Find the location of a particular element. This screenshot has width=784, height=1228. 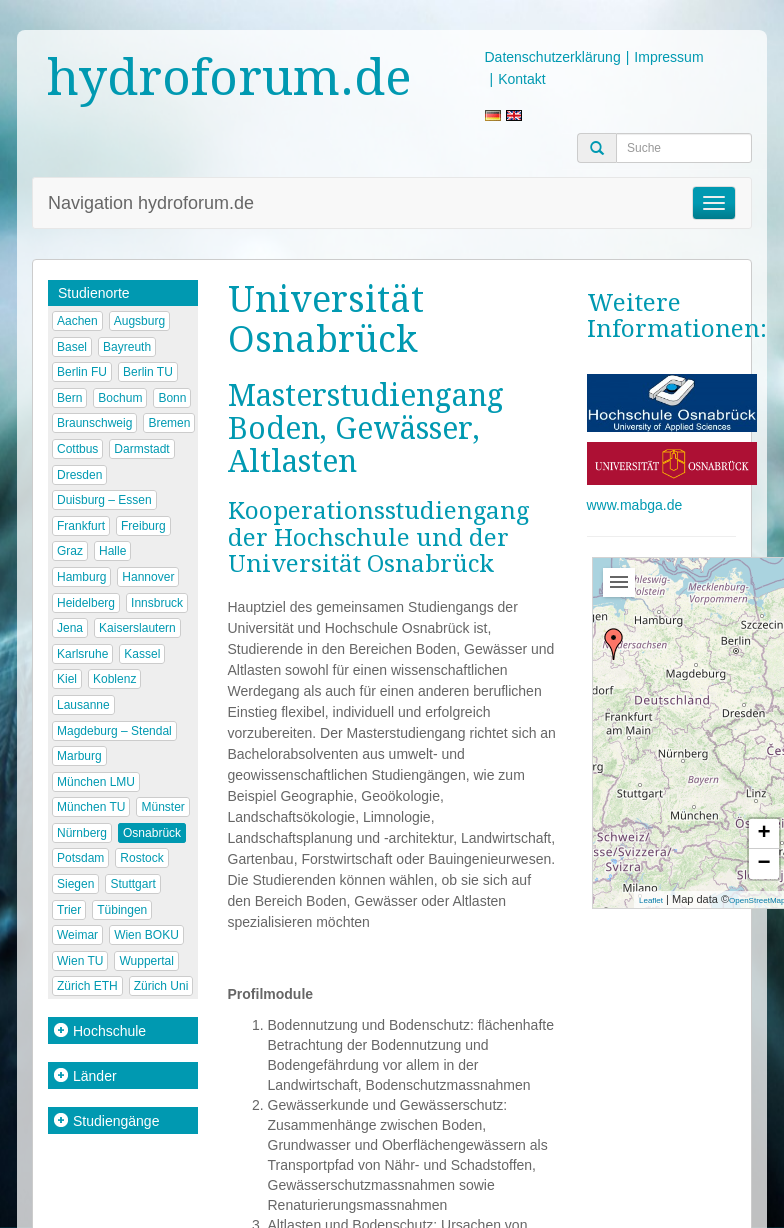

Karlsruhe is located at coordinates (82, 654).